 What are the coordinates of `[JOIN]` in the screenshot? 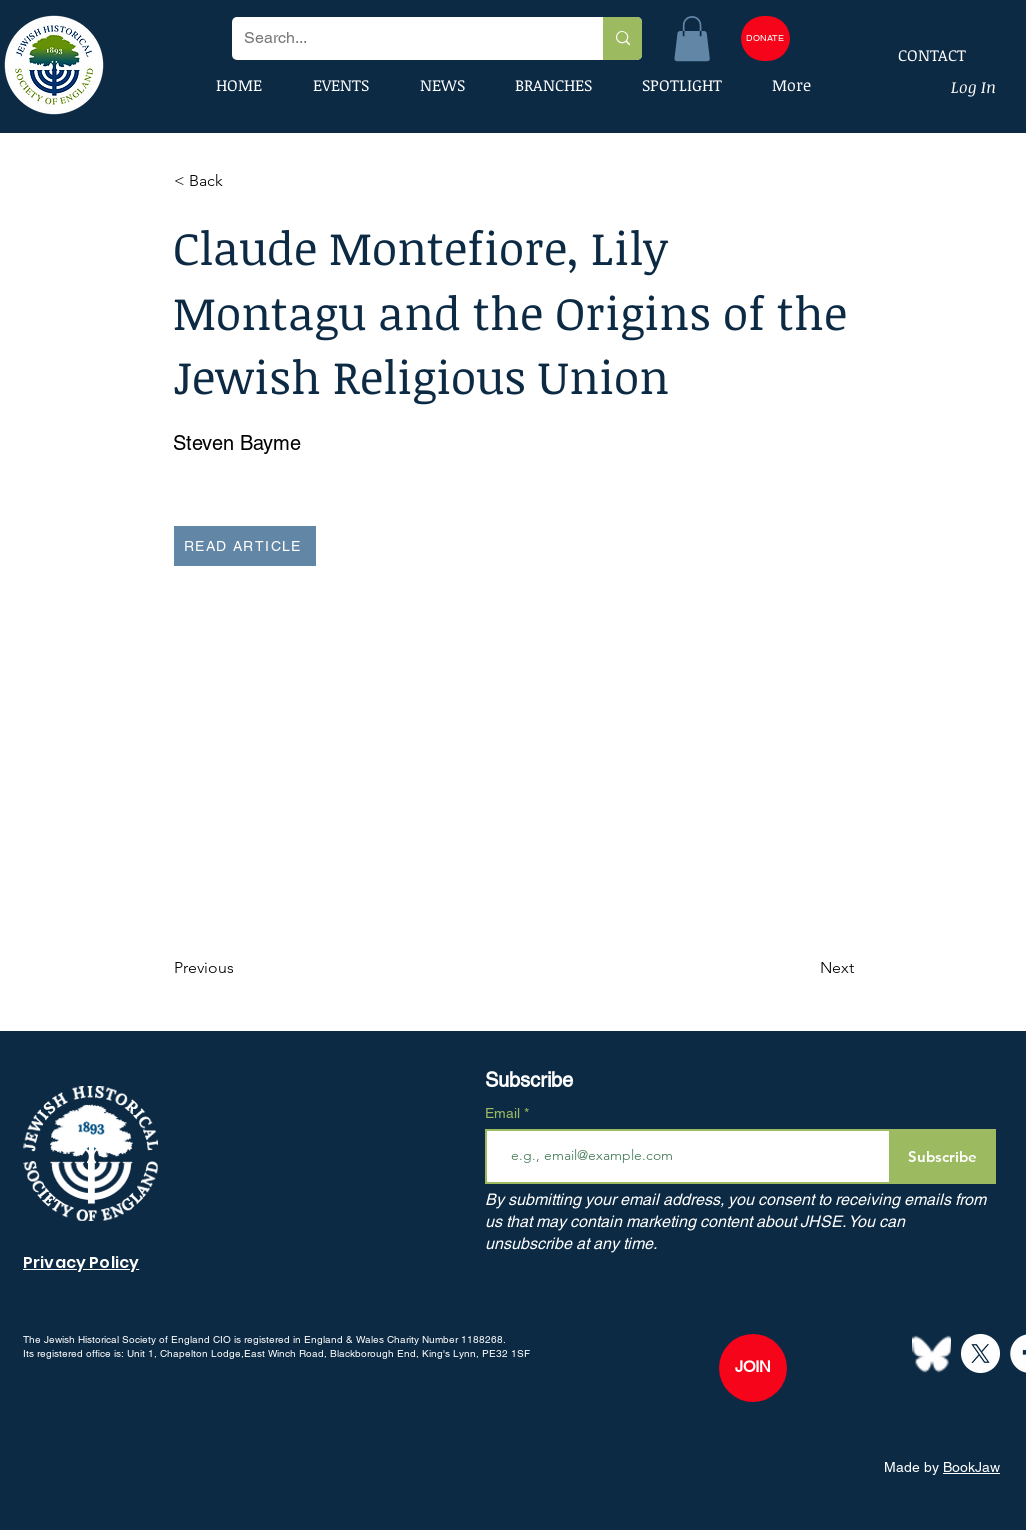 It's located at (753, 1368).